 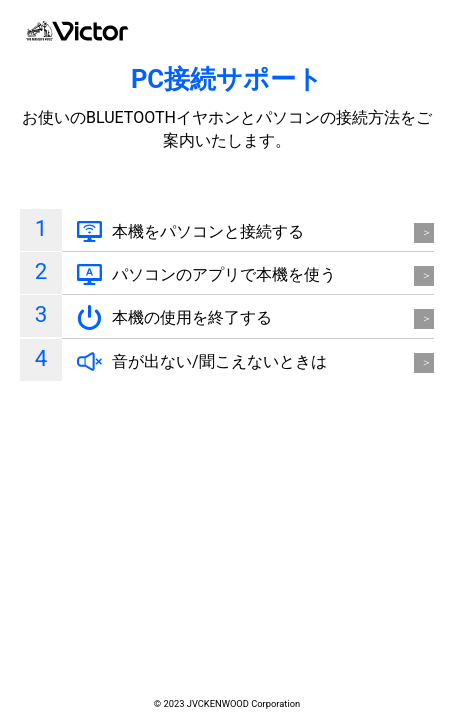 I want to click on 本機の使用を終了する, so click(x=192, y=317).